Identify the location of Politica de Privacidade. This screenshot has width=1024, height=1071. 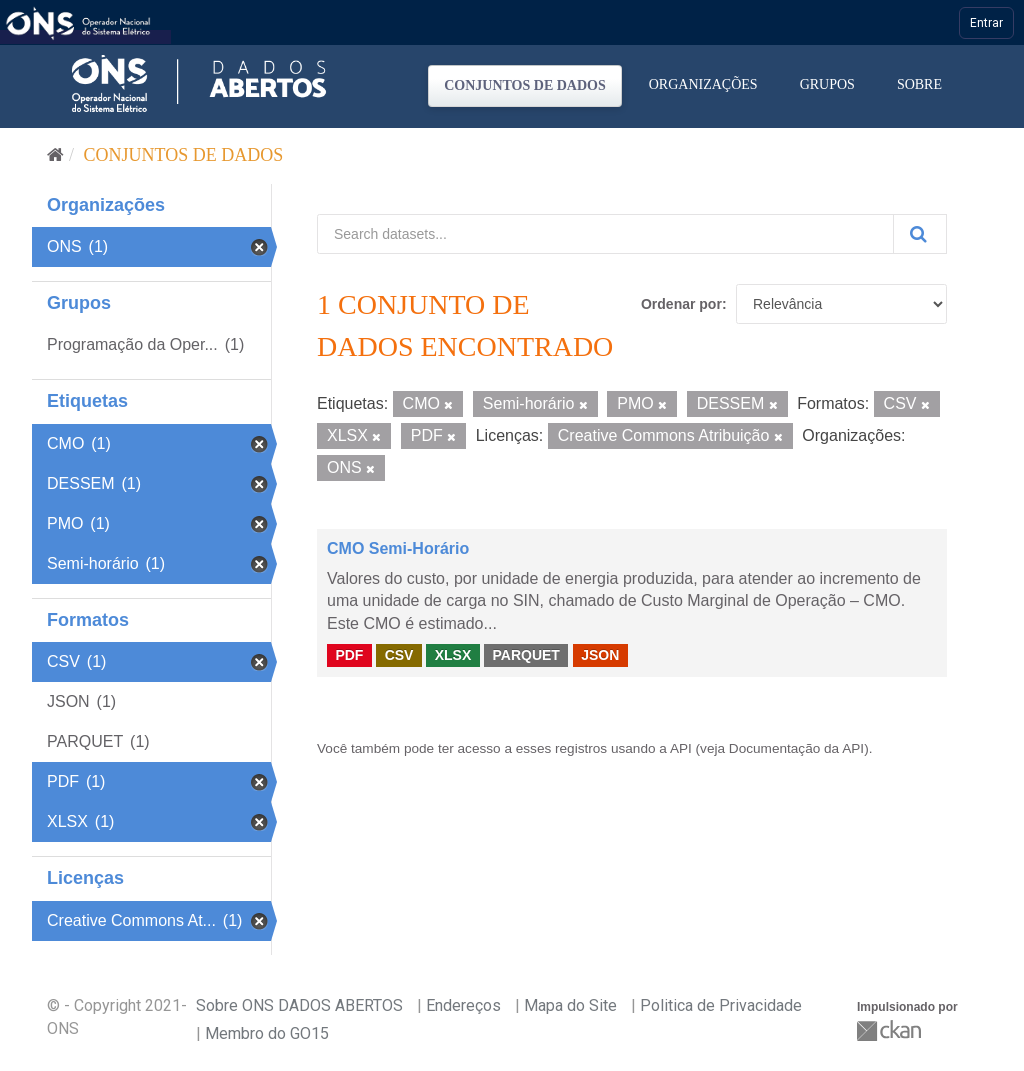
(721, 1005).